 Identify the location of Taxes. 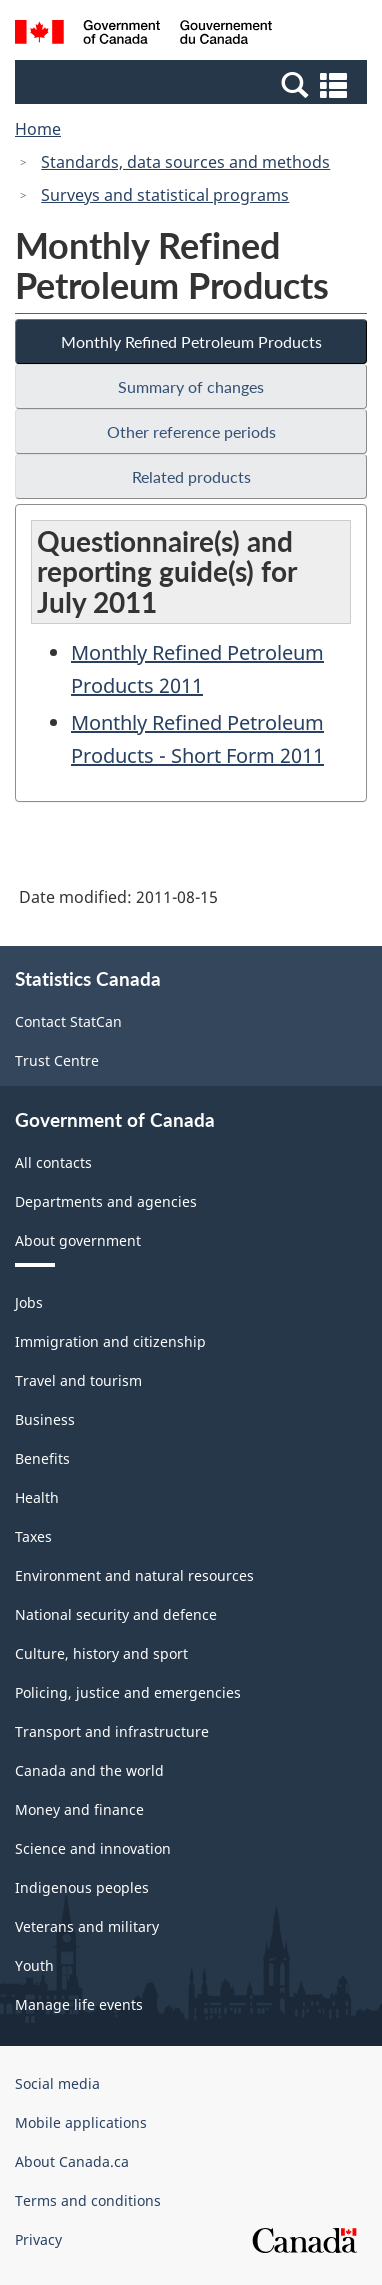
(33, 1536).